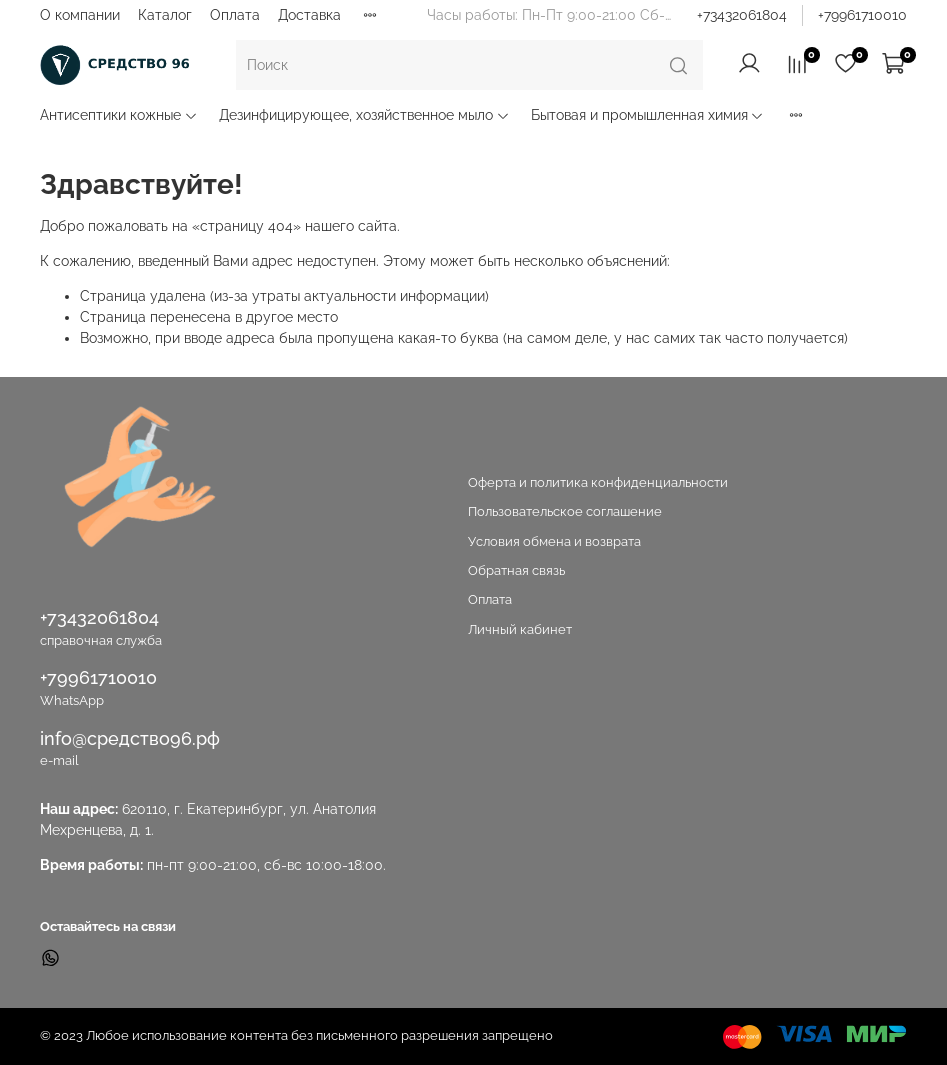  Describe the element at coordinates (119, 115) in the screenshot. I see `Антисептики кожные` at that location.